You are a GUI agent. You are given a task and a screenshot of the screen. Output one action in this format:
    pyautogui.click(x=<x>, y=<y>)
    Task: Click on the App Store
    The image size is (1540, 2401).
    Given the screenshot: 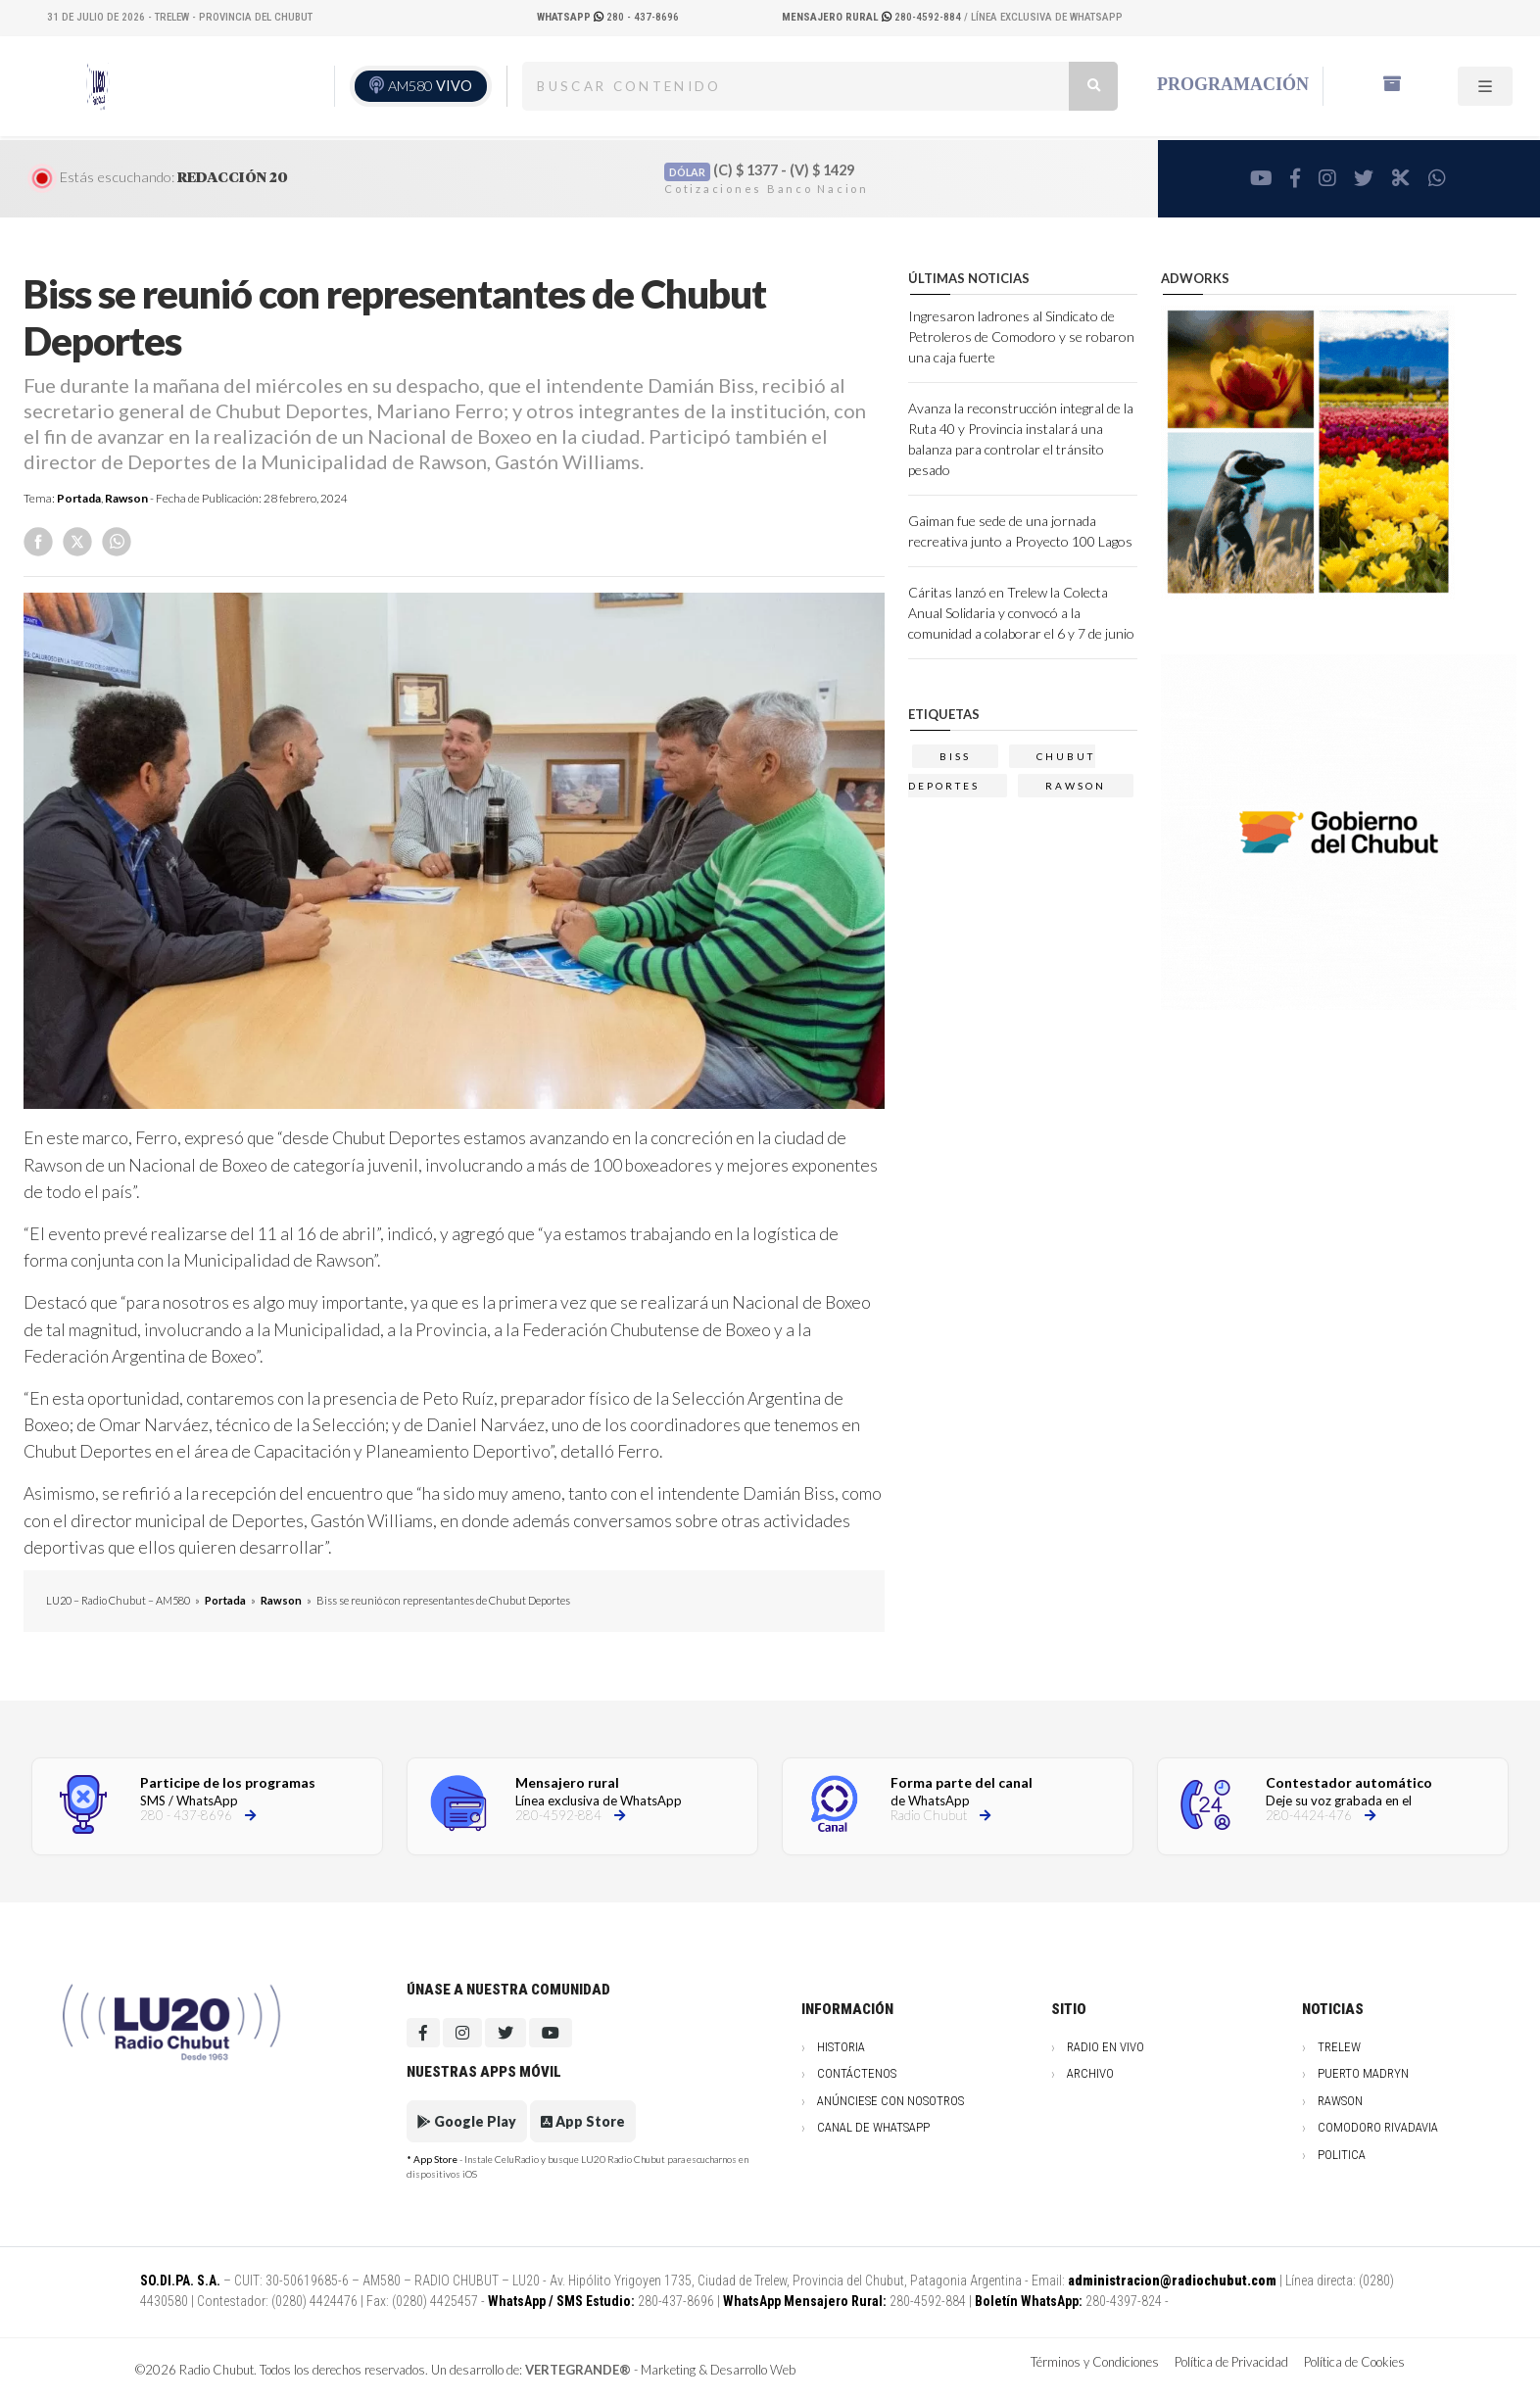 What is the action you would take?
    pyautogui.click(x=583, y=2121)
    